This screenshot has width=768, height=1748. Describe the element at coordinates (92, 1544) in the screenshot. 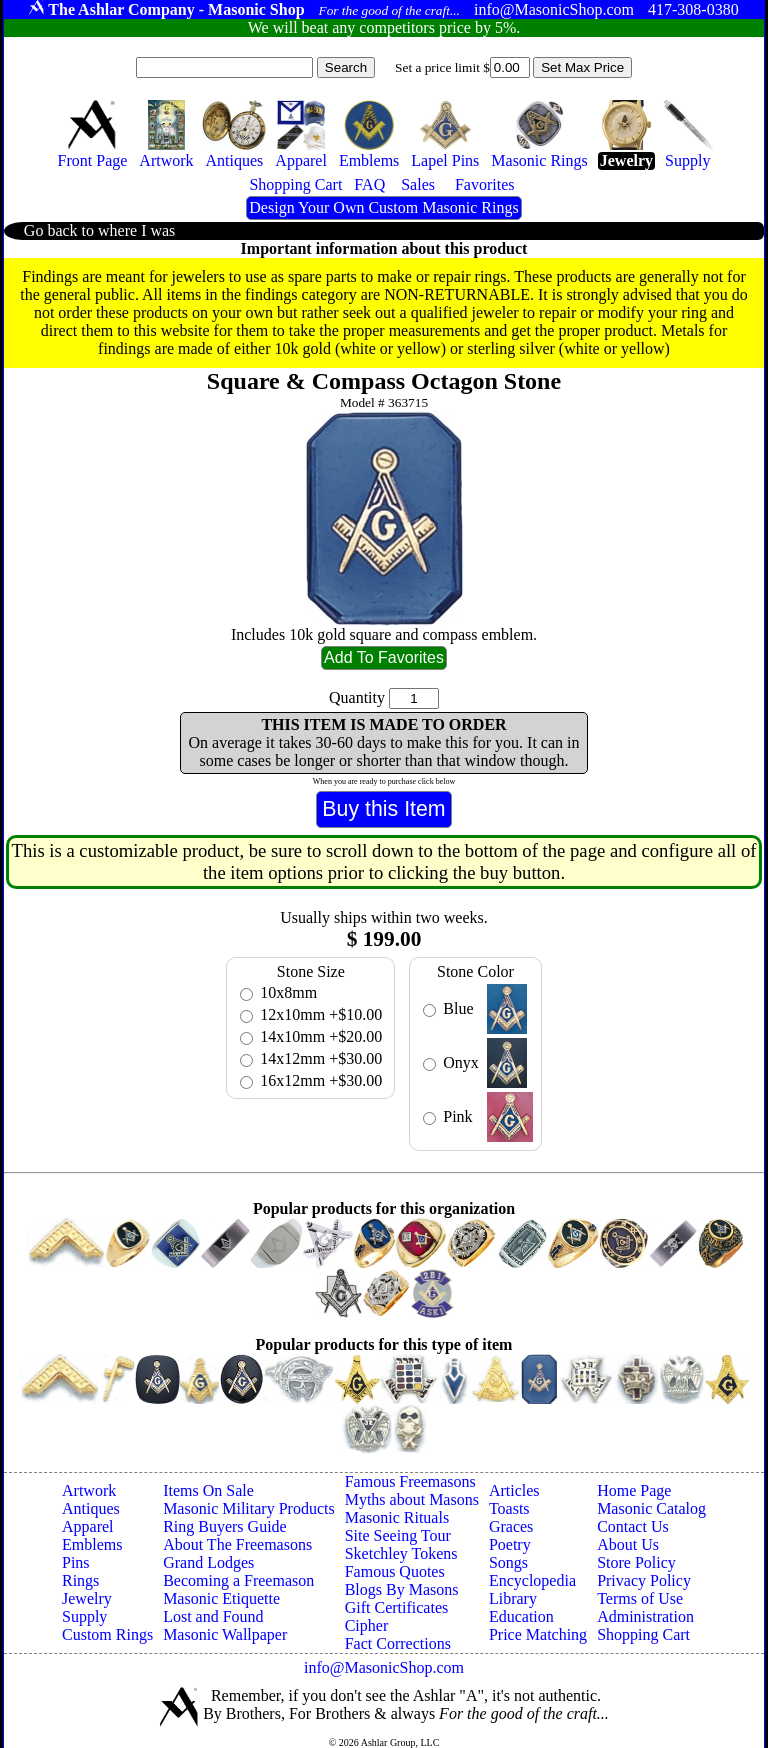

I see `Emblems` at that location.